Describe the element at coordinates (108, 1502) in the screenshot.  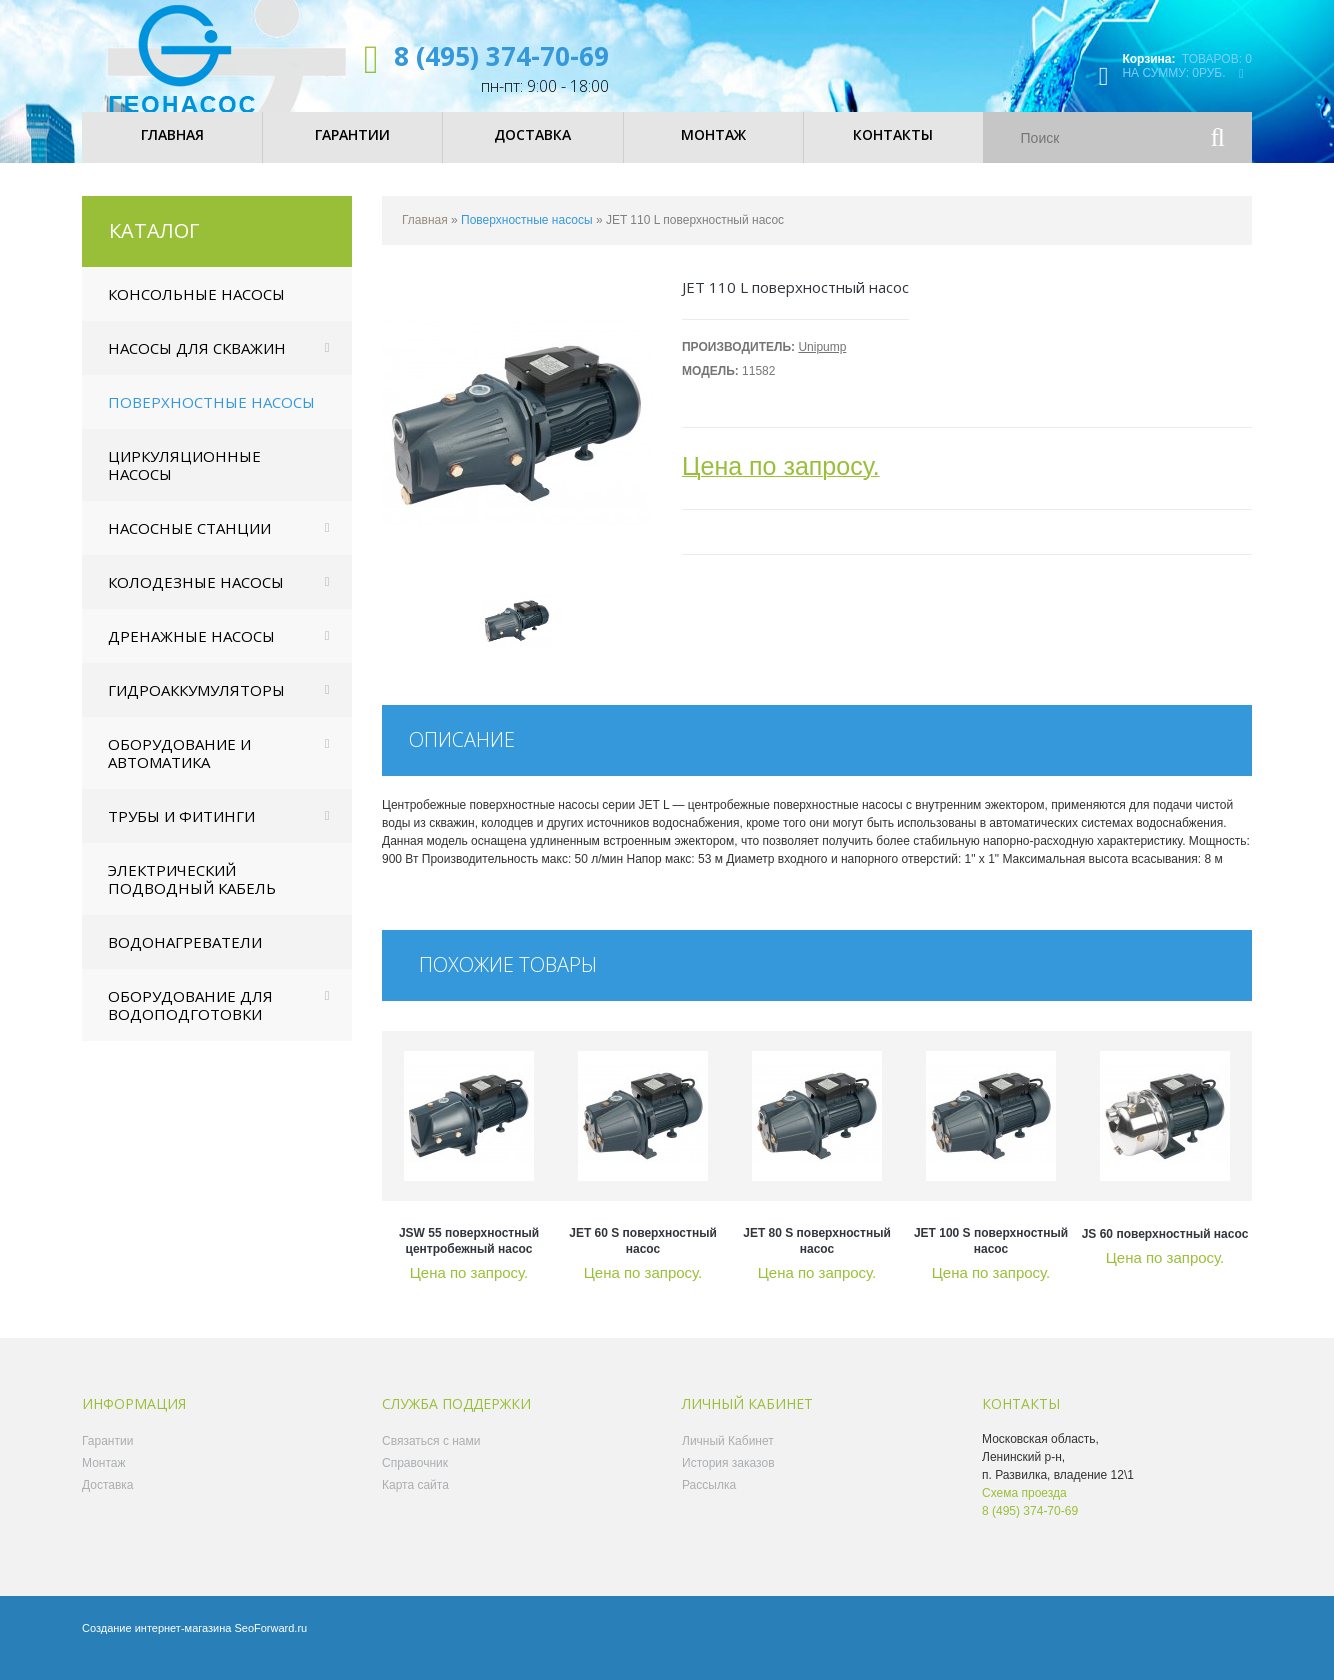
I see `Доставка` at that location.